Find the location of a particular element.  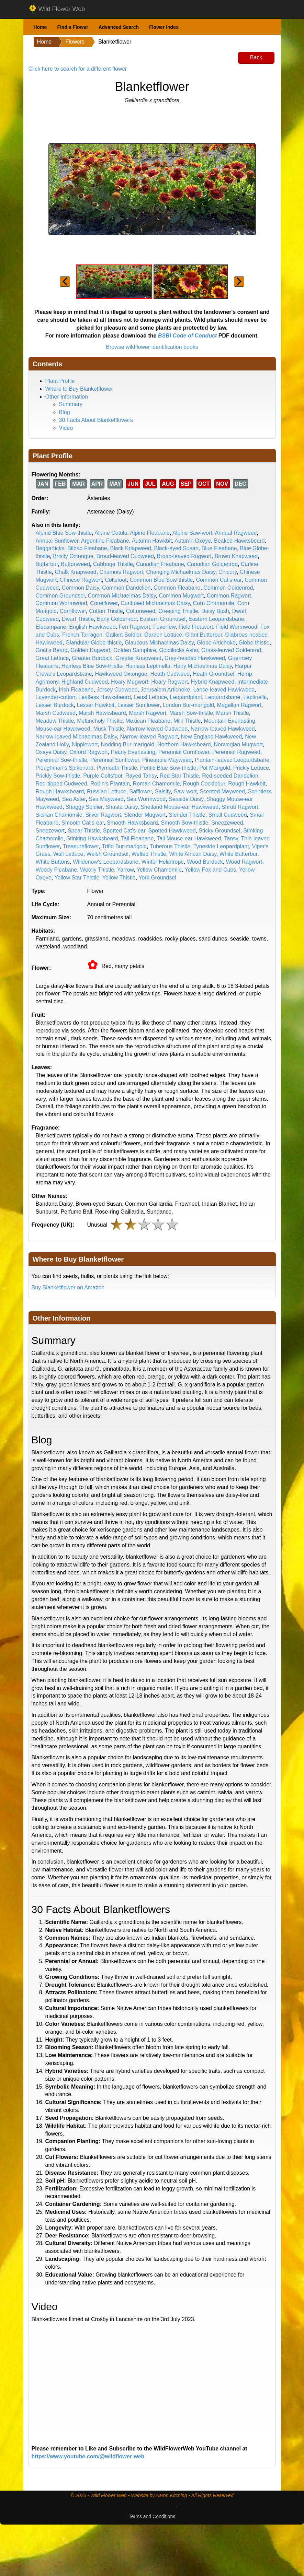

Tall Fleabane is located at coordinates (137, 838).